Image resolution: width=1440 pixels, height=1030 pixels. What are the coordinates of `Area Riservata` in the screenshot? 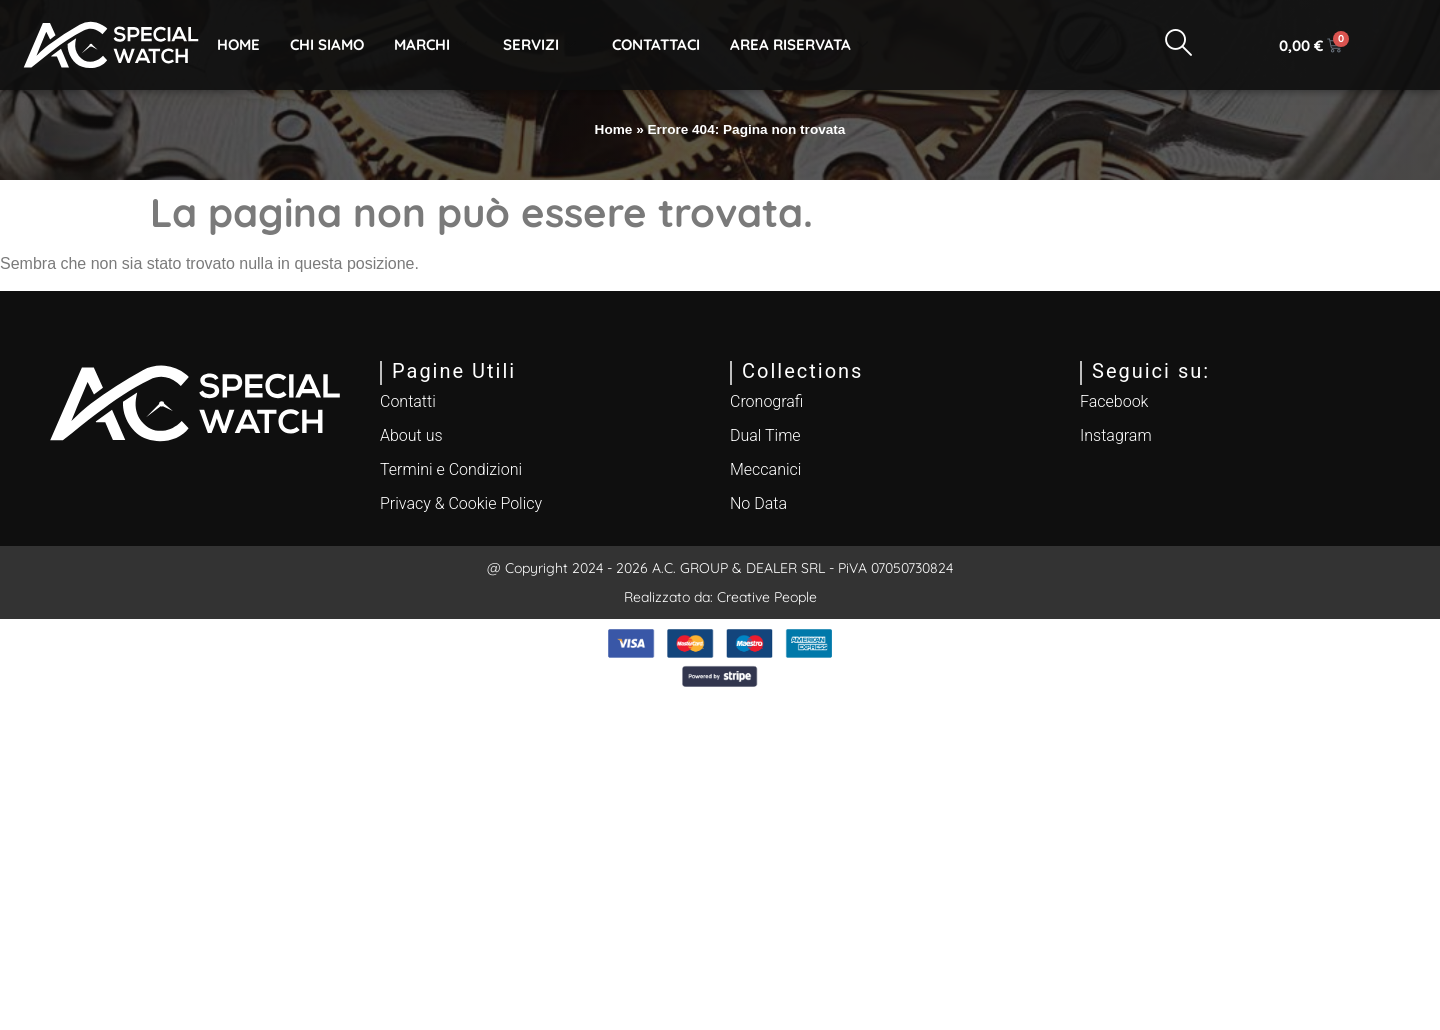 It's located at (799, 44).